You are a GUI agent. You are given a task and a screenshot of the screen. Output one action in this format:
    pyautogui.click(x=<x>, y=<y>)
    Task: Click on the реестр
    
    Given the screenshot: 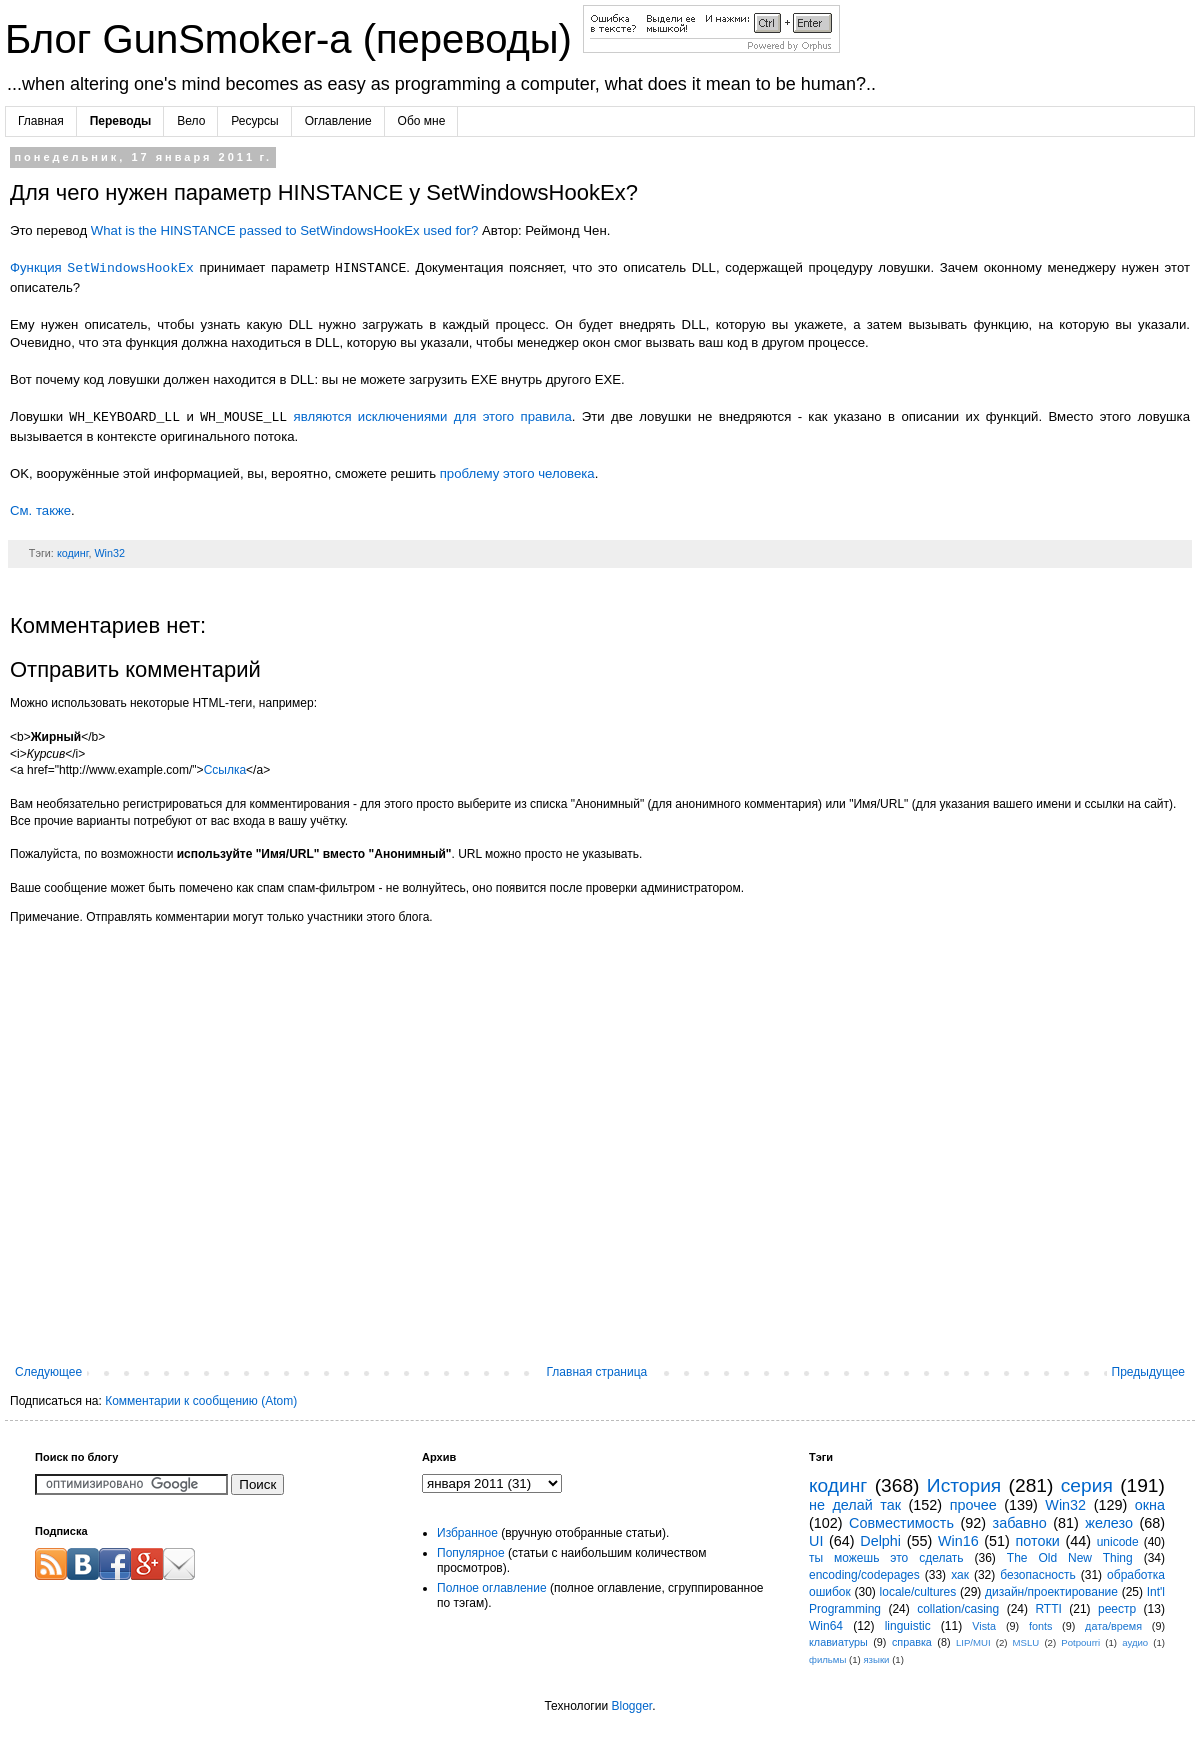 What is the action you would take?
    pyautogui.click(x=1117, y=1609)
    